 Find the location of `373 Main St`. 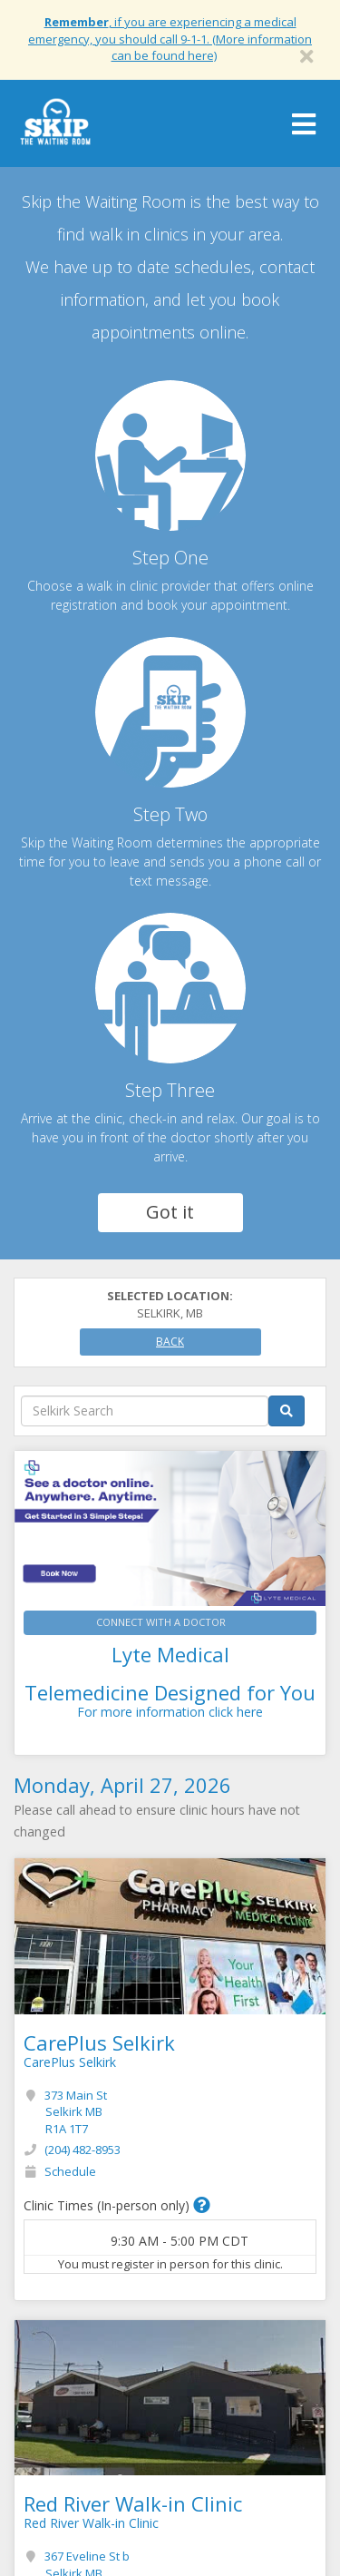

373 Main St is located at coordinates (75, 2112).